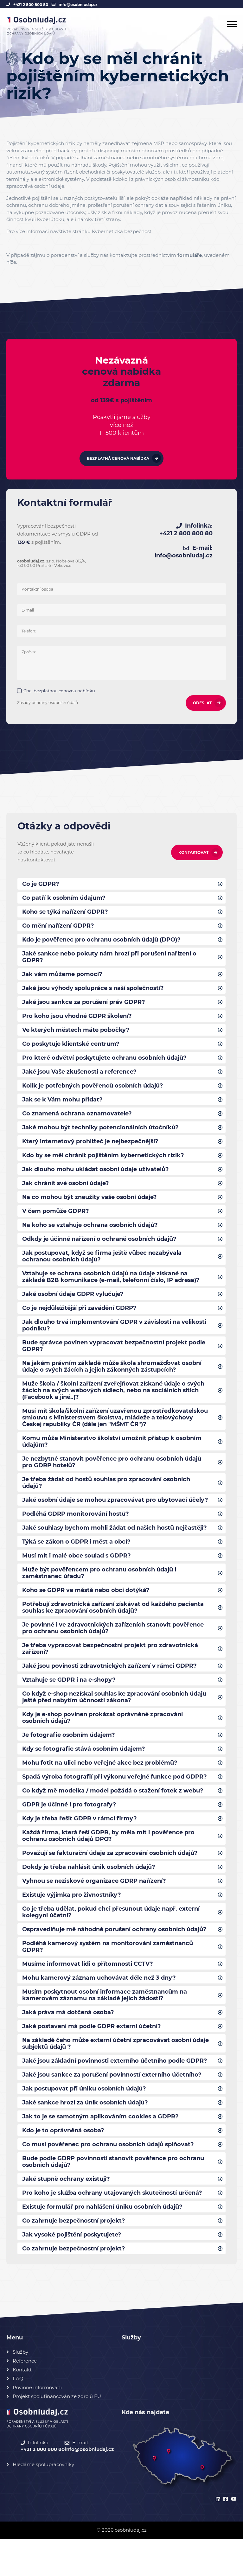  Describe the element at coordinates (37, 2424) in the screenshot. I see `Povinné informování` at that location.